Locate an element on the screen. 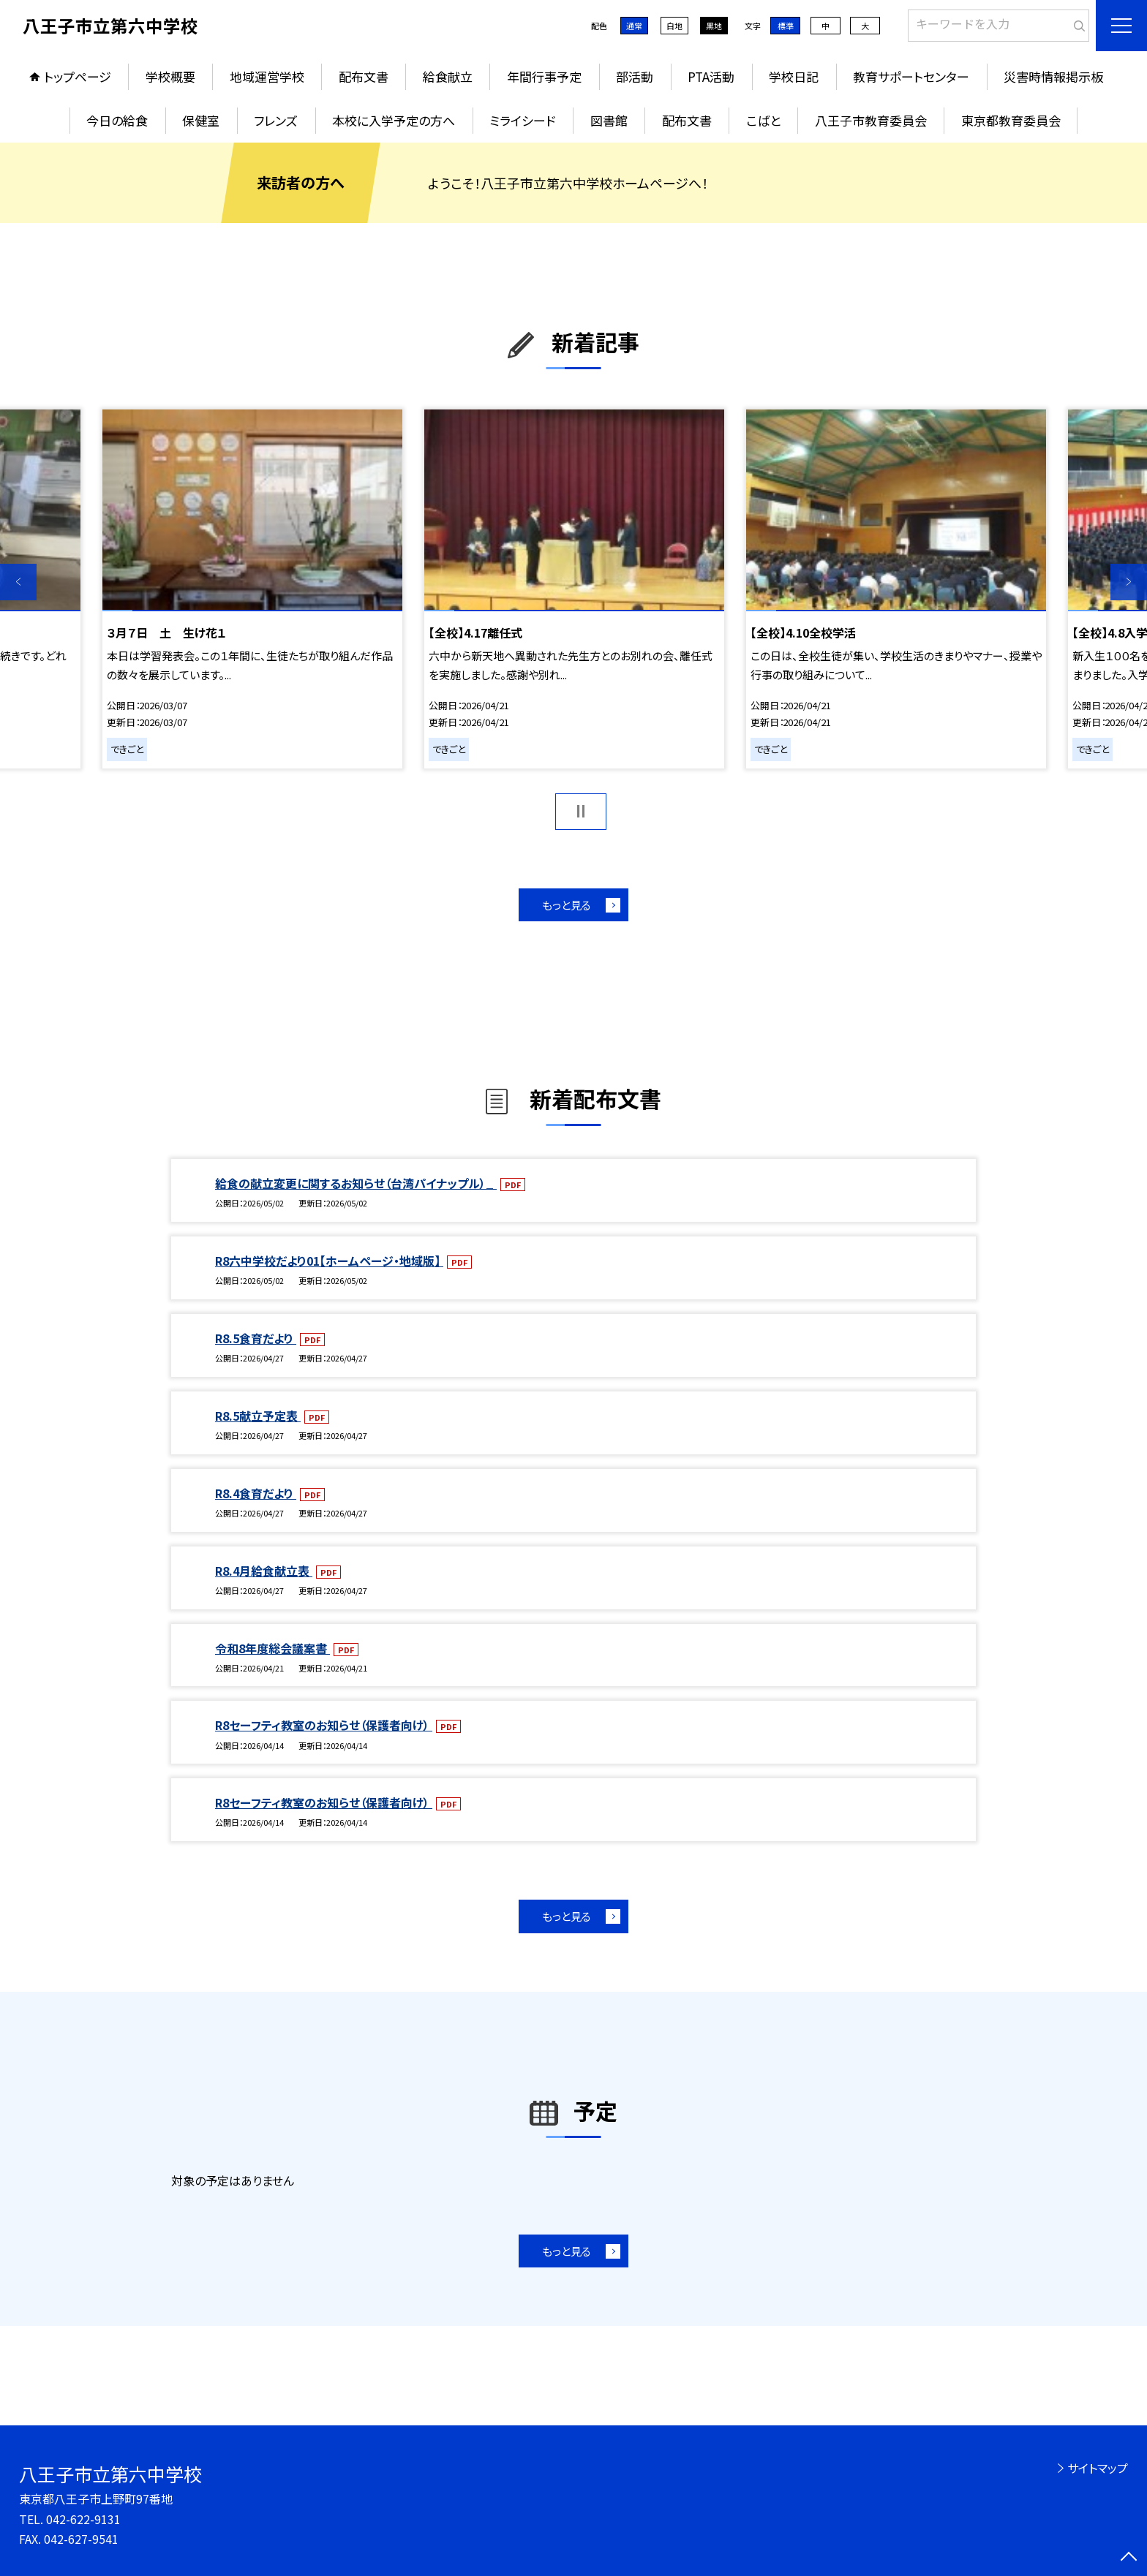 The width and height of the screenshot is (1147, 2576). 地域運営学校 is located at coordinates (267, 76).